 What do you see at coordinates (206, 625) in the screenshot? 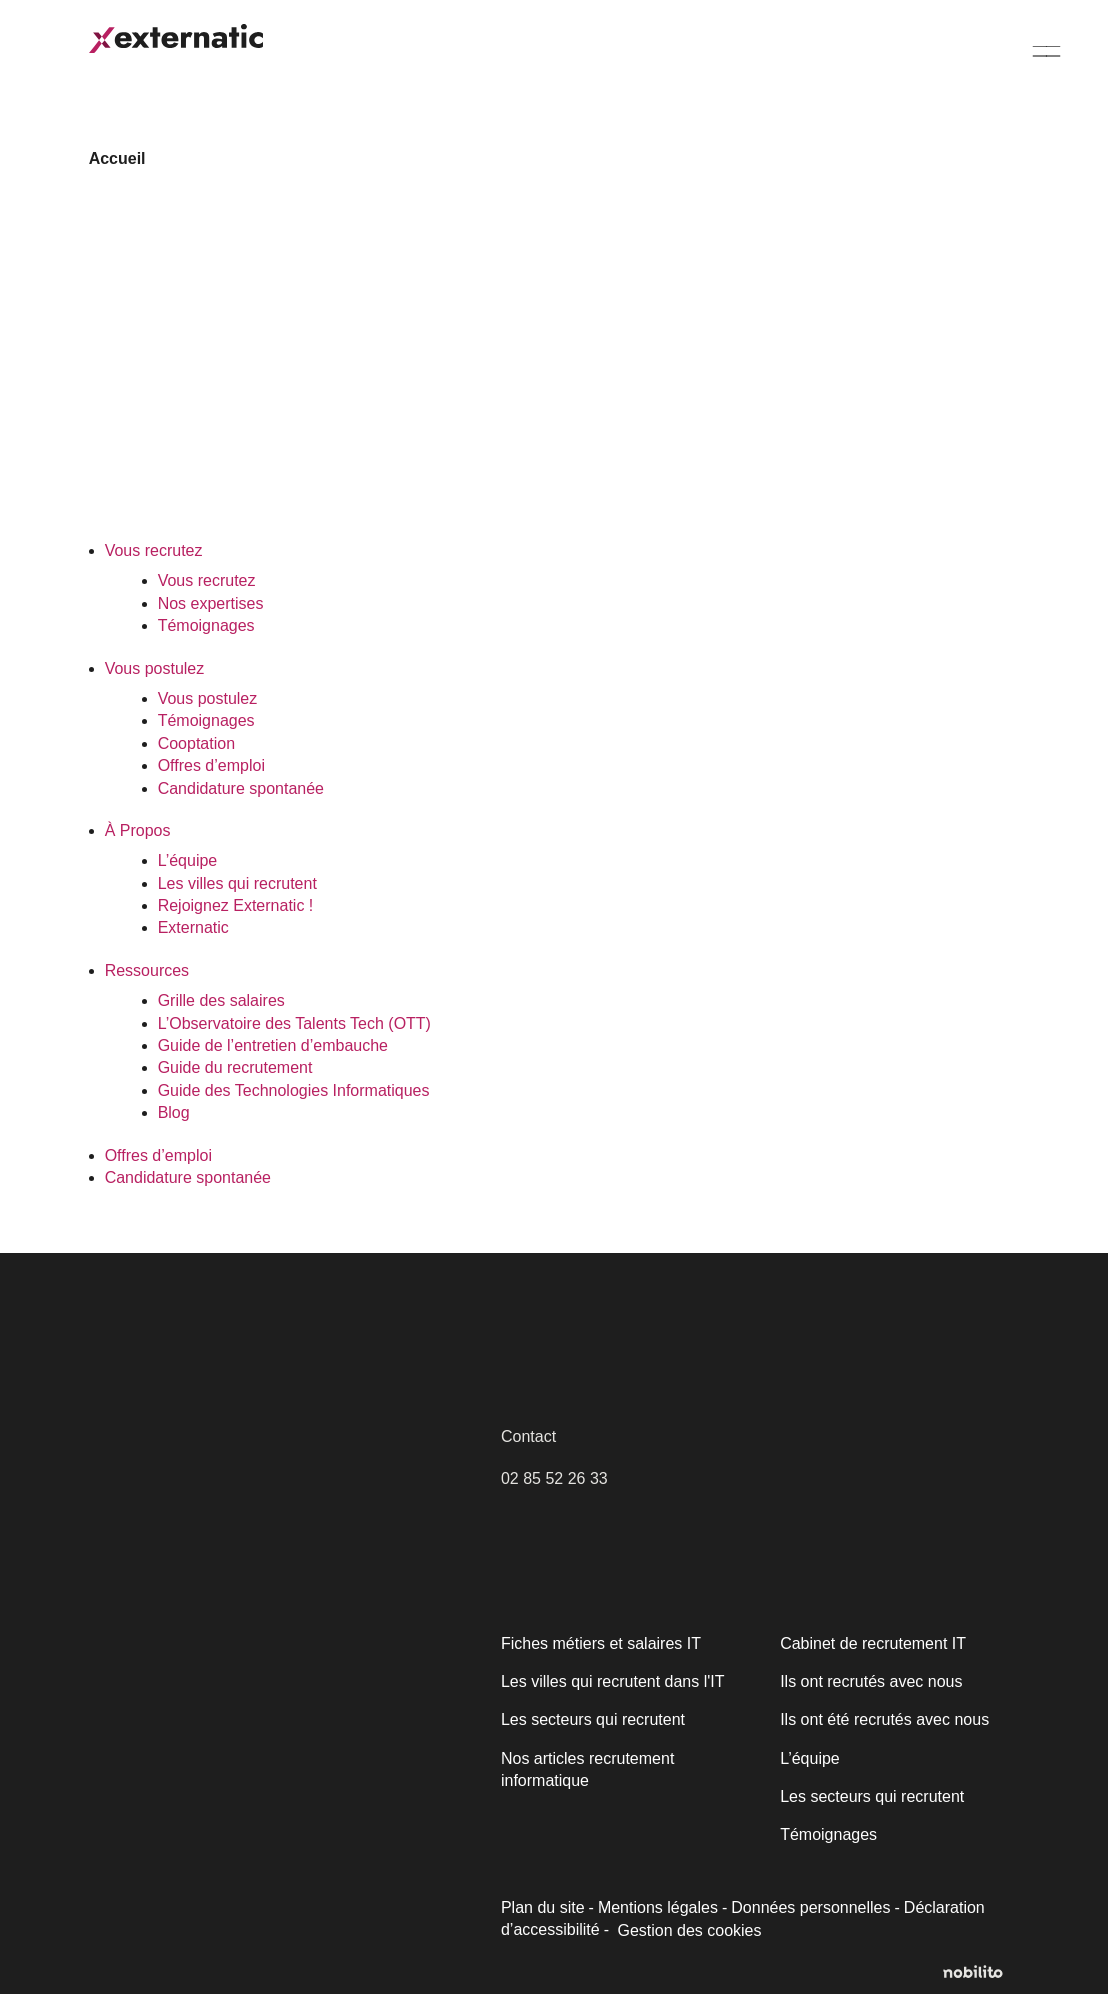
I see `Témoignages` at bounding box center [206, 625].